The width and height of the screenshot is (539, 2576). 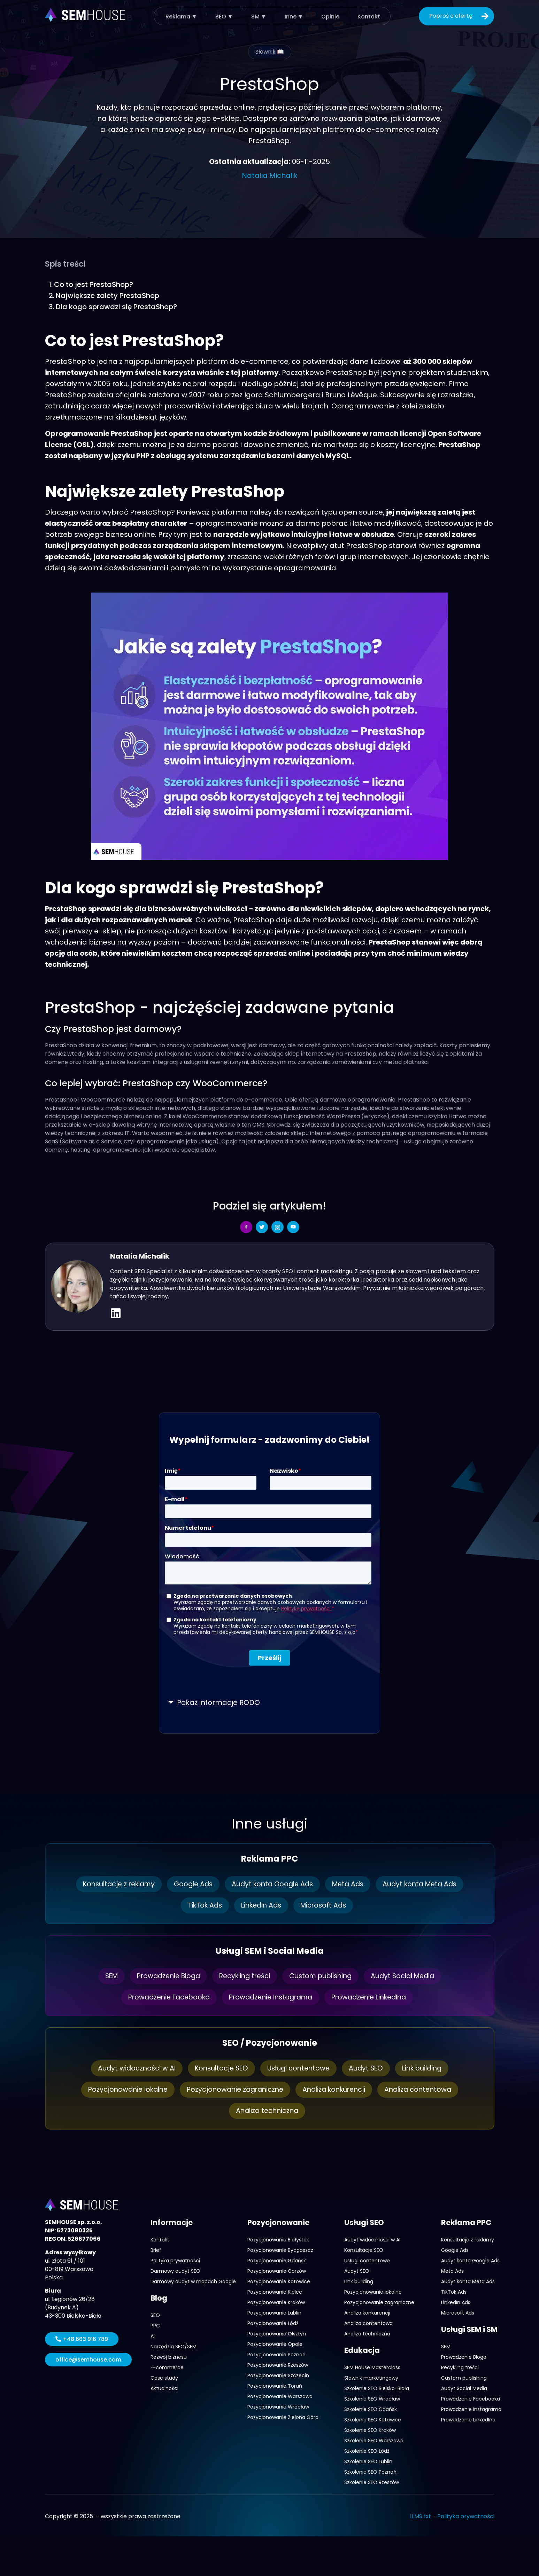 I want to click on [social-share], so click(x=246, y=1227).